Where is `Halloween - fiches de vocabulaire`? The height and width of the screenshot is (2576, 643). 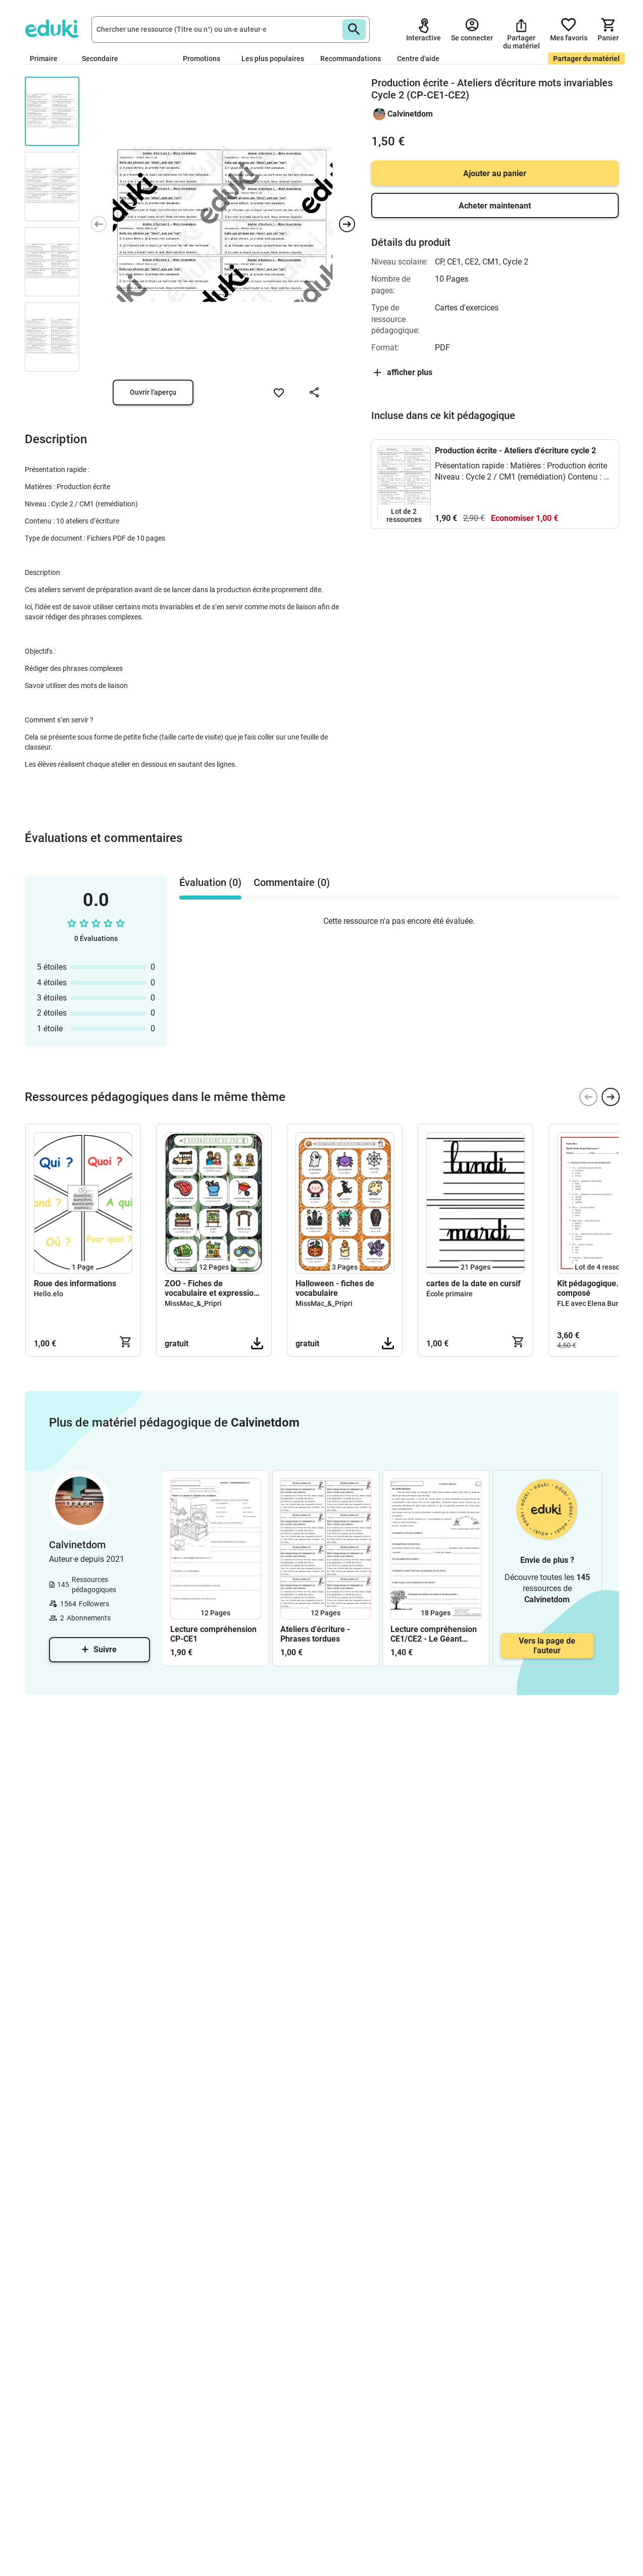 Halloween - fiches de vocabulaire is located at coordinates (334, 1288).